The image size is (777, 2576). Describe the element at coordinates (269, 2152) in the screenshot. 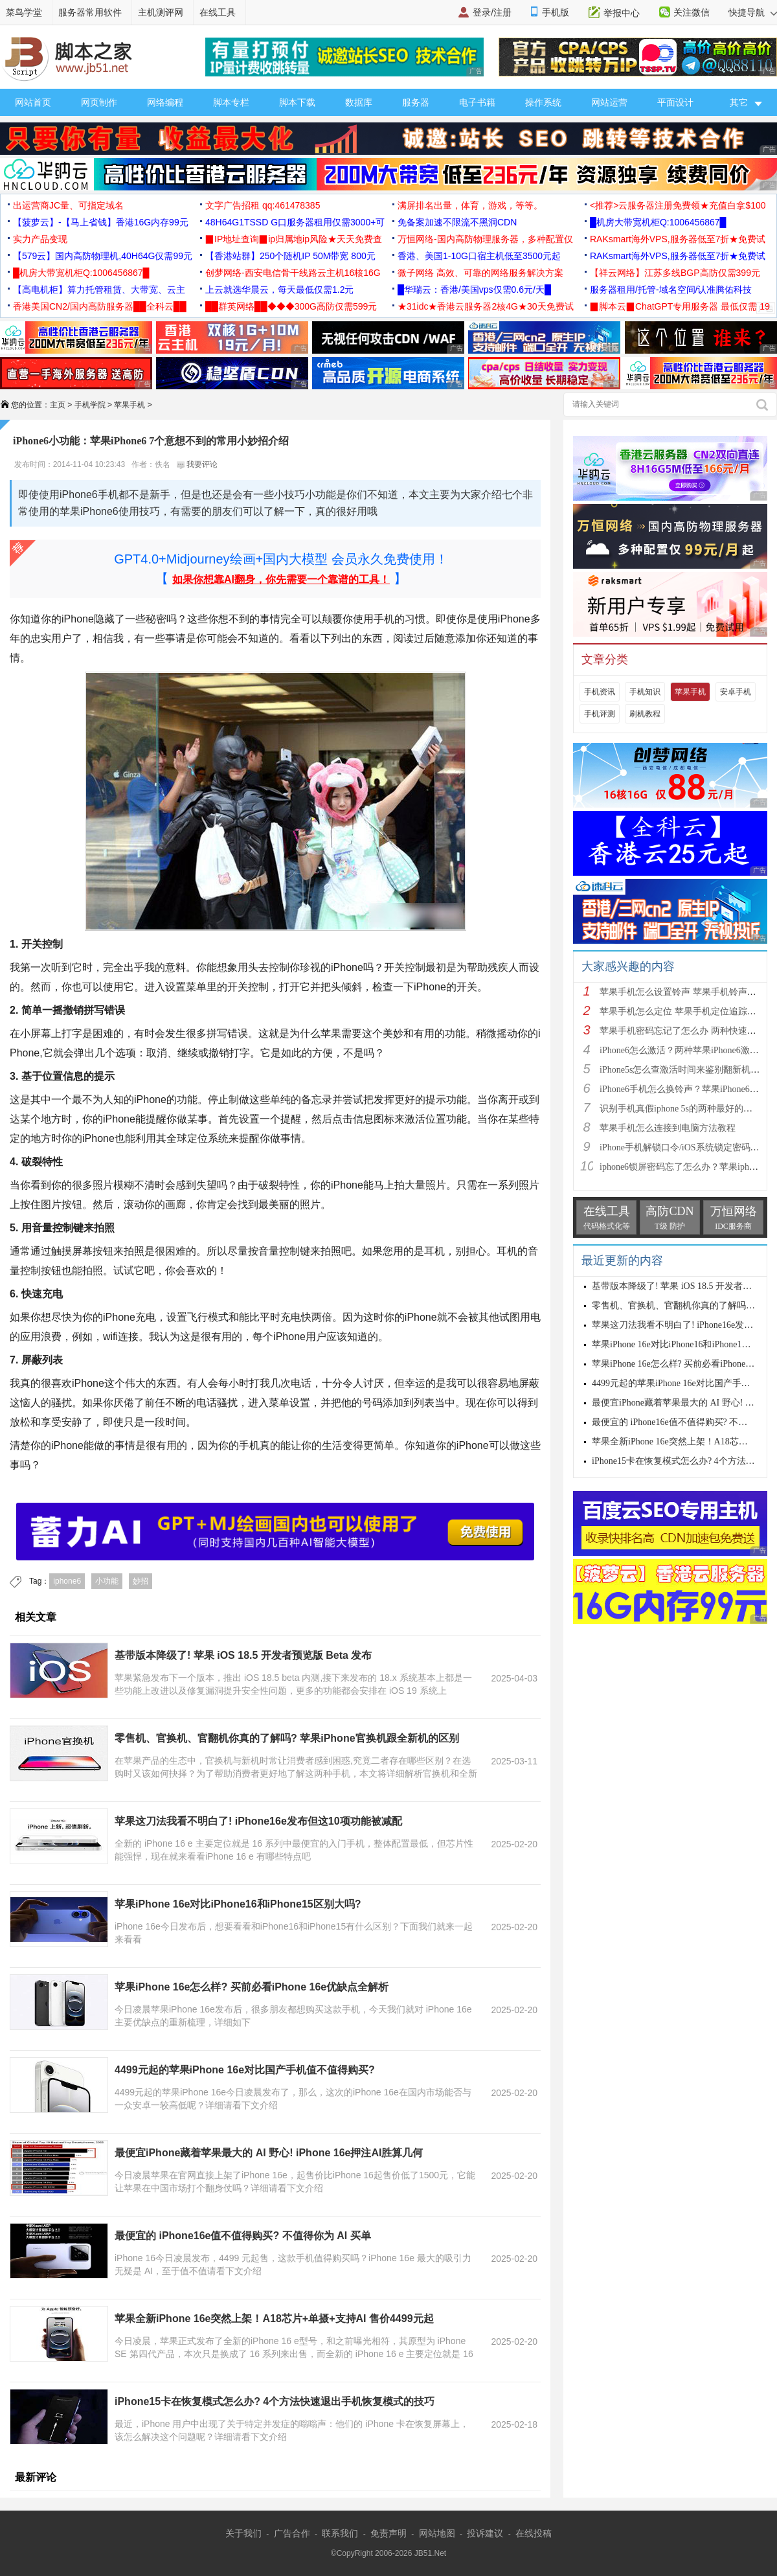

I see `最便宜iPhone藏着苹果最大的 AI 野心! iPhone 16e押注AI胜算几何` at that location.